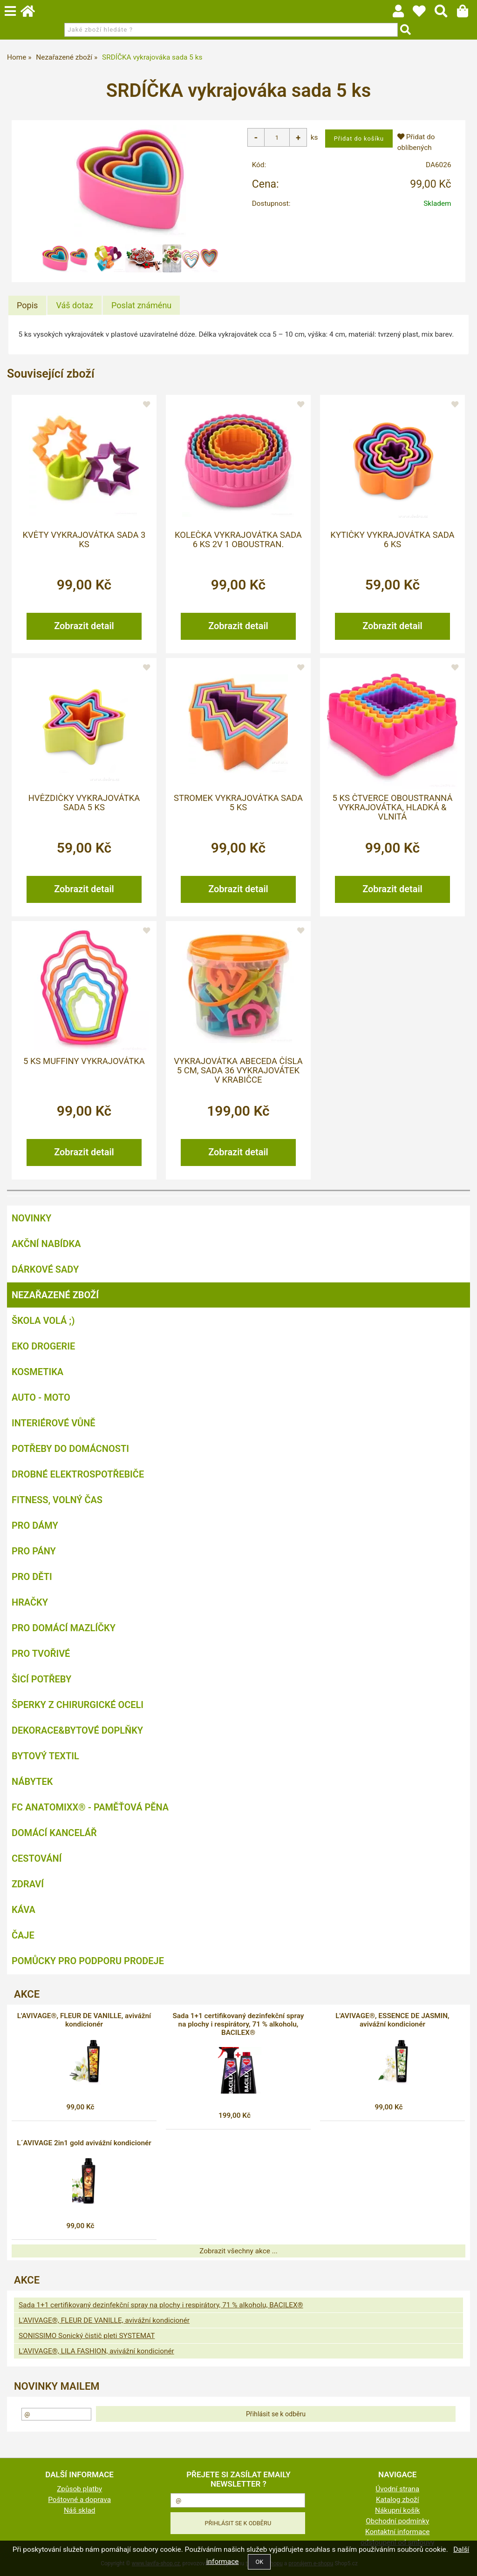 This screenshot has width=477, height=2576. Describe the element at coordinates (74, 305) in the screenshot. I see `Váš dotaz` at that location.